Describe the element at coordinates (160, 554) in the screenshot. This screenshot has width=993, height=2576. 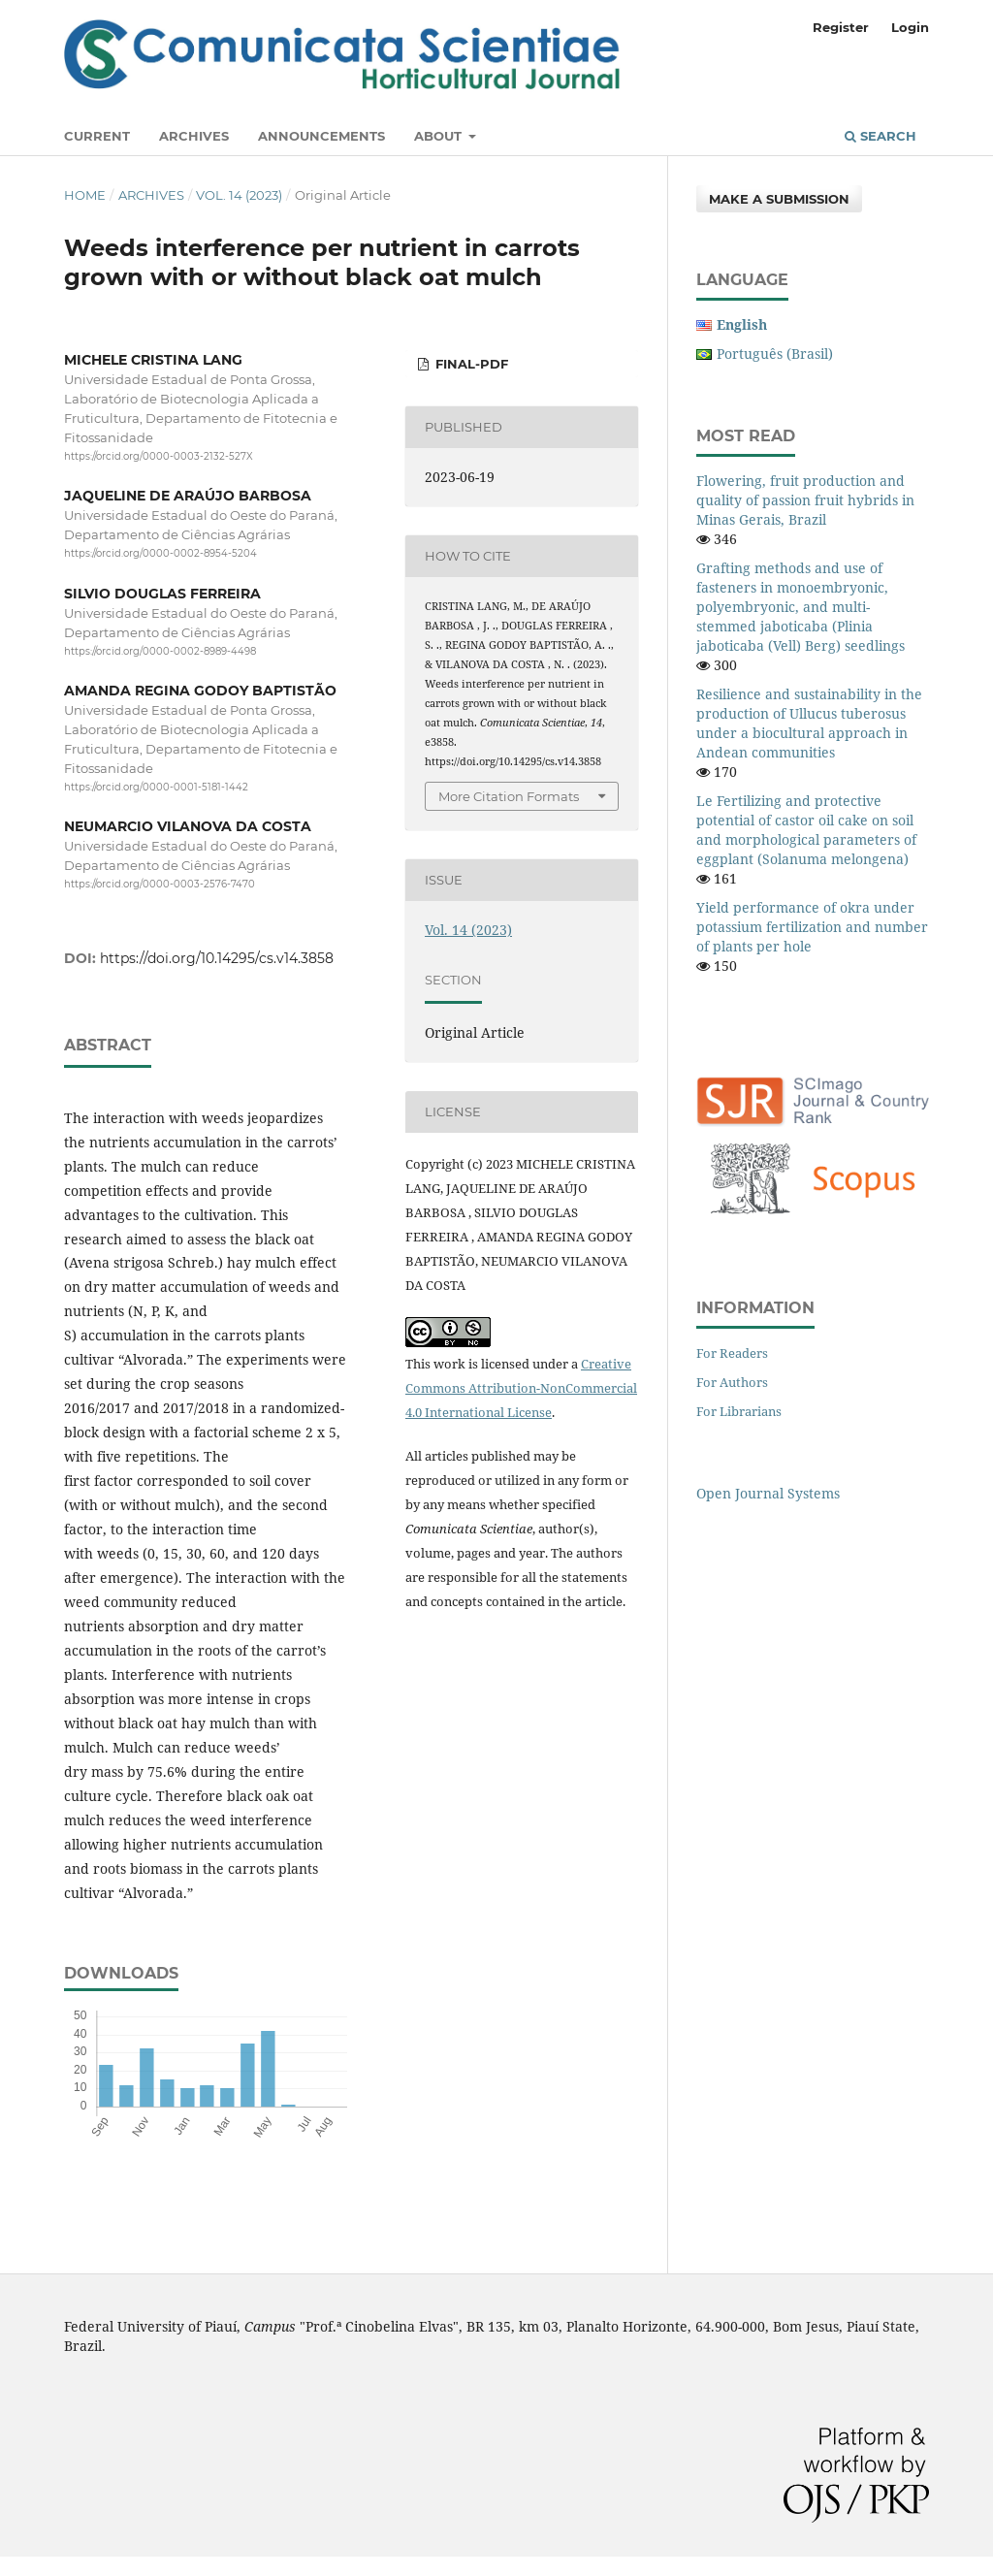
I see `https://orcid.org/0000-0002-8954-5204` at that location.